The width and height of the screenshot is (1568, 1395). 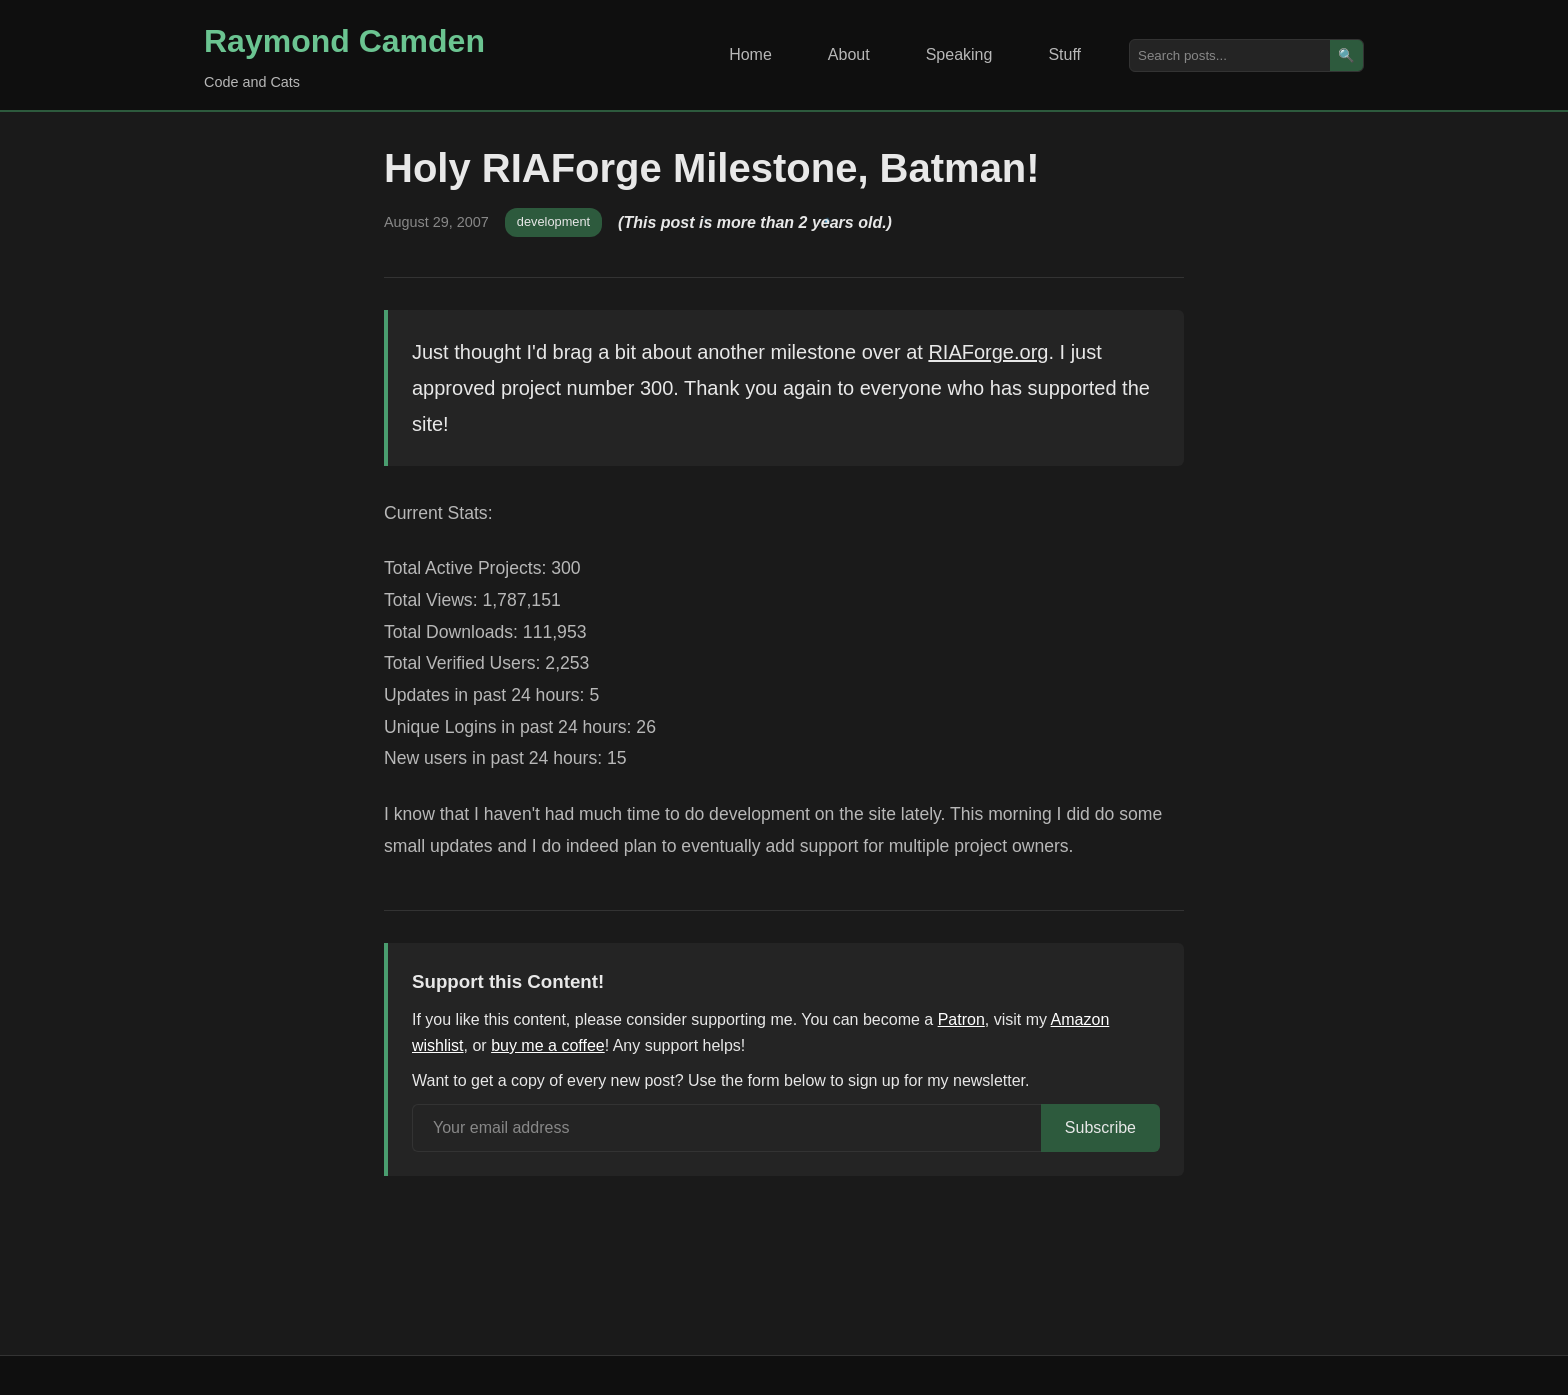 What do you see at coordinates (961, 1019) in the screenshot?
I see `Patron` at bounding box center [961, 1019].